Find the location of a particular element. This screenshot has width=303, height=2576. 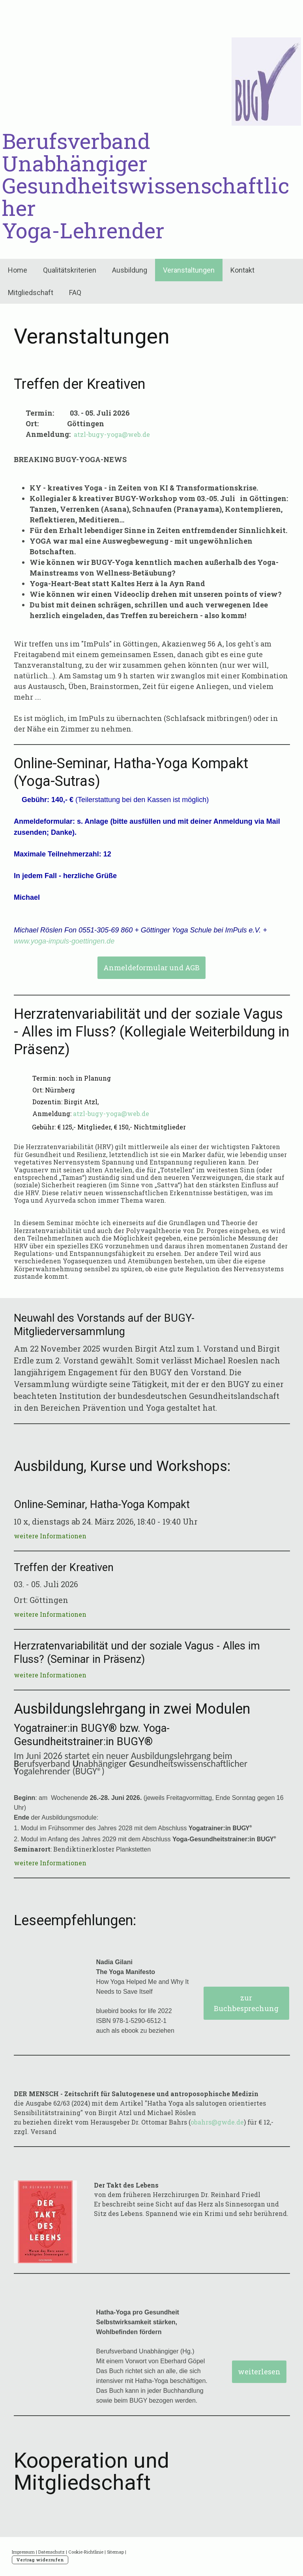

Sitemap is located at coordinates (115, 2552).